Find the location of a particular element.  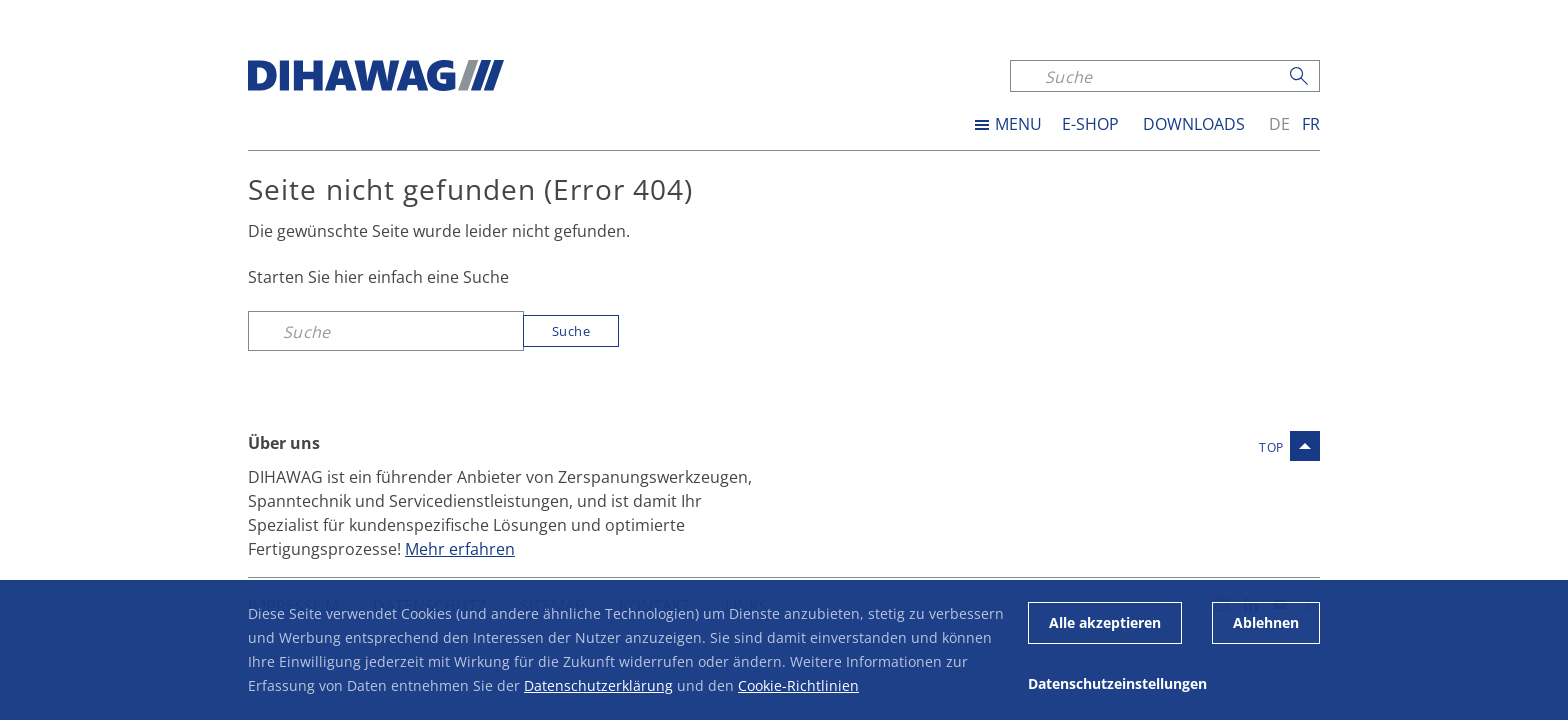

MENU is located at coordinates (1018, 124).